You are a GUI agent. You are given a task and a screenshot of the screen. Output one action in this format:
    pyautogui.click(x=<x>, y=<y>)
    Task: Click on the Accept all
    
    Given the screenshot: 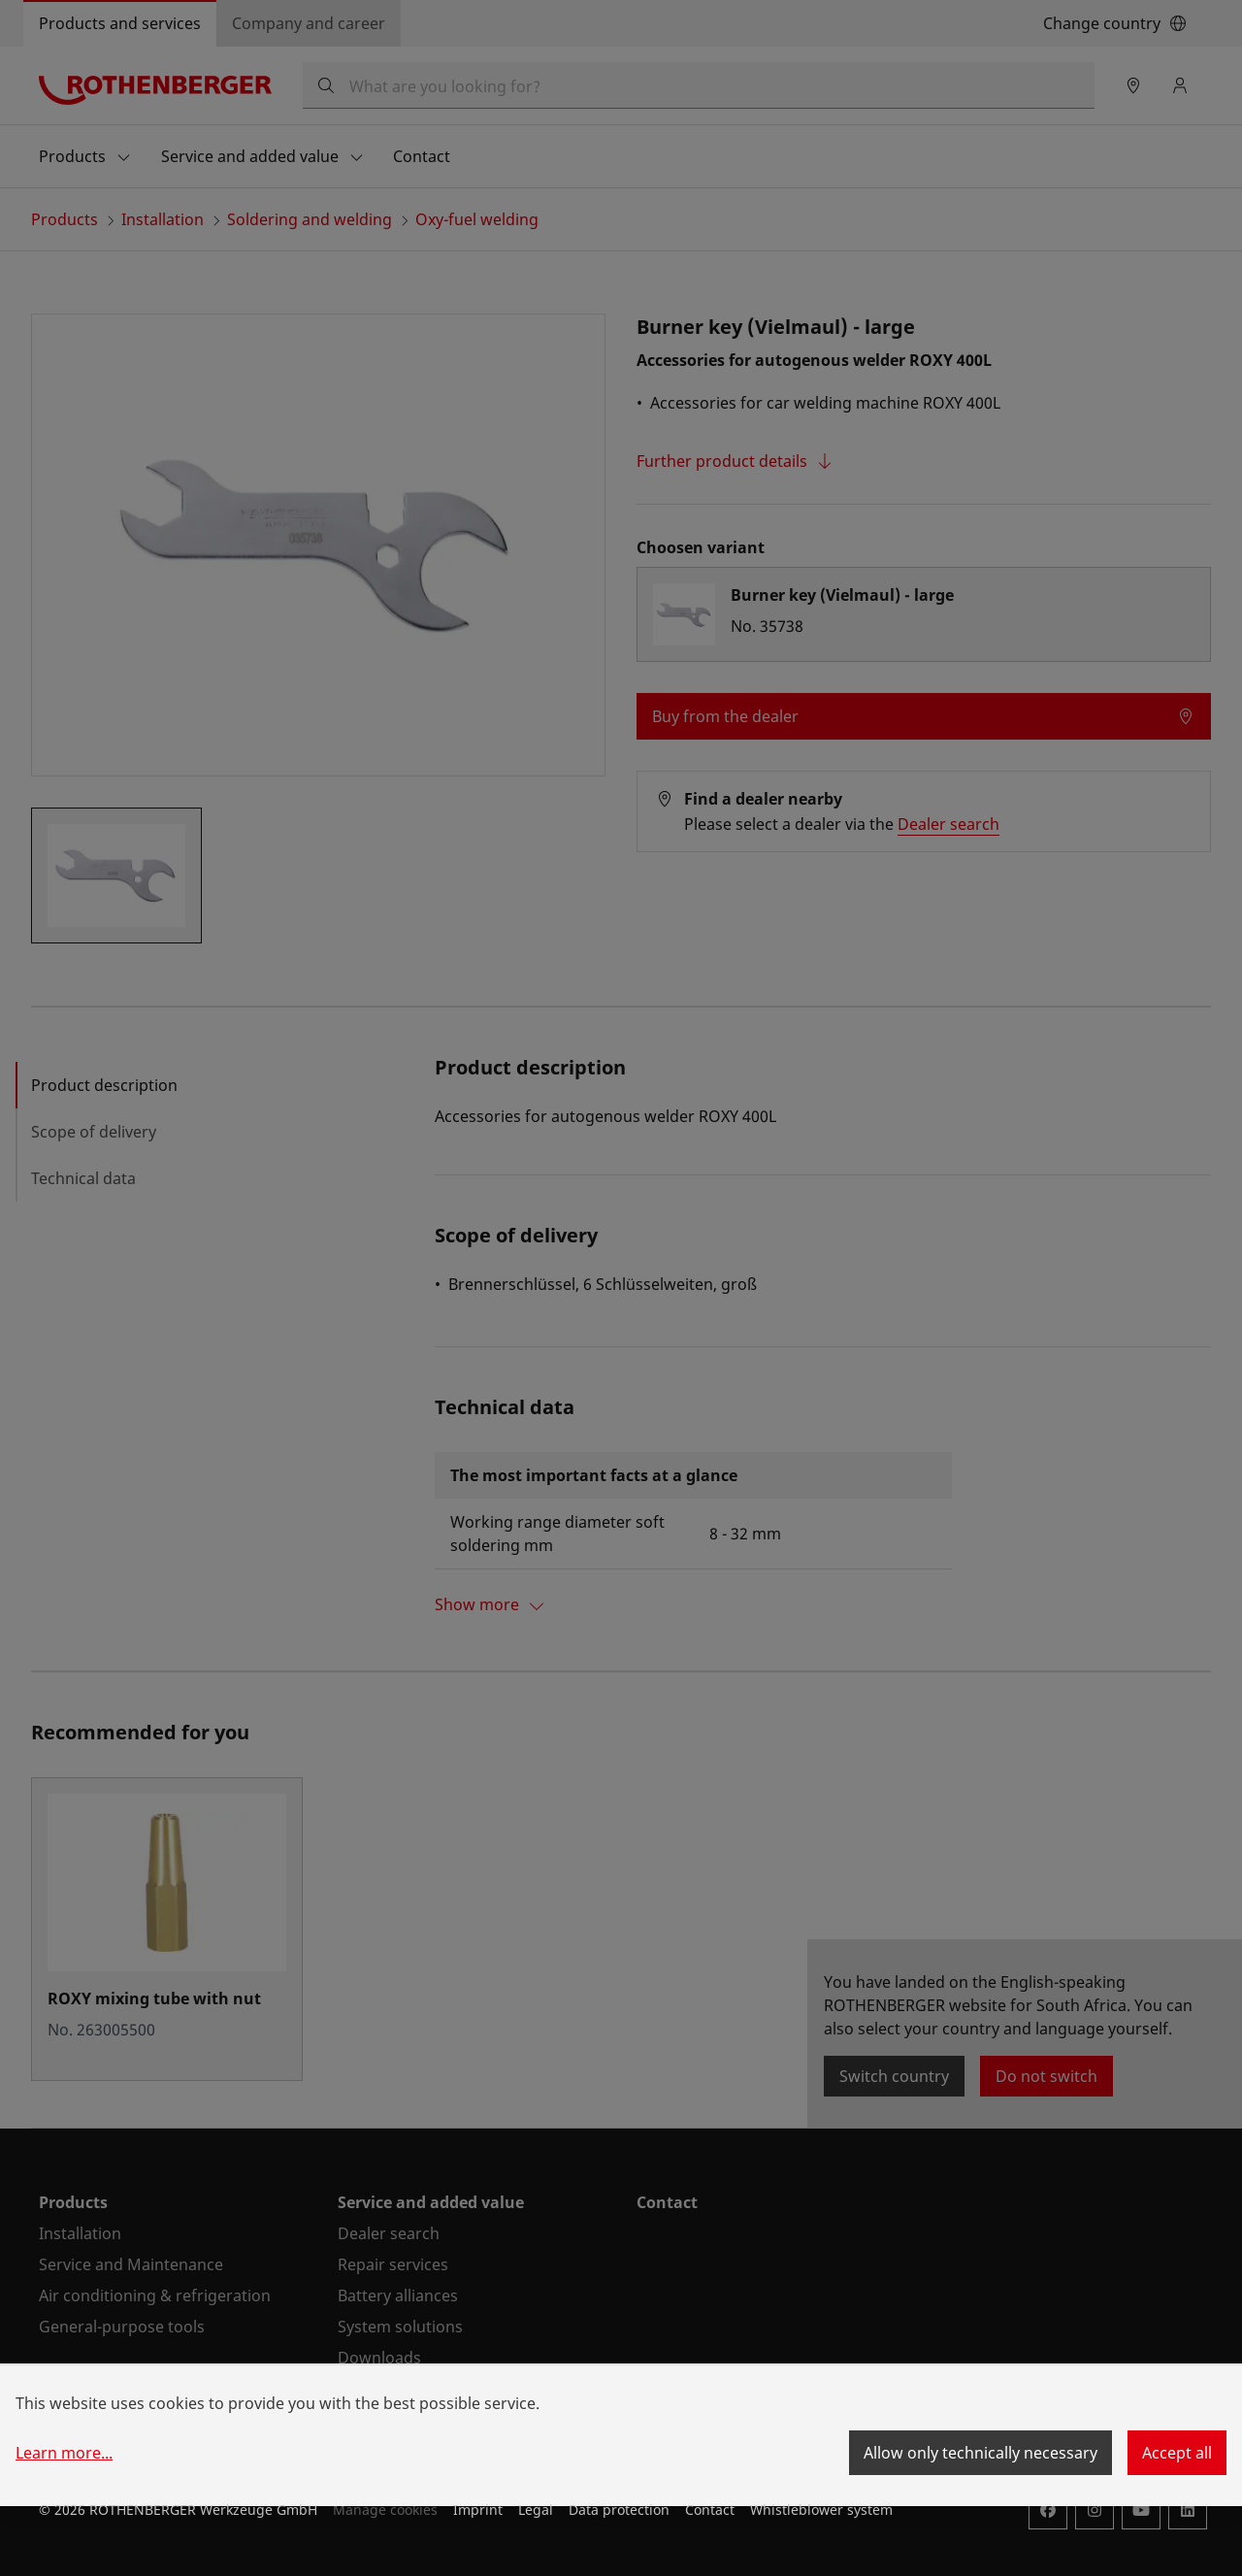 What is the action you would take?
    pyautogui.click(x=1177, y=2452)
    